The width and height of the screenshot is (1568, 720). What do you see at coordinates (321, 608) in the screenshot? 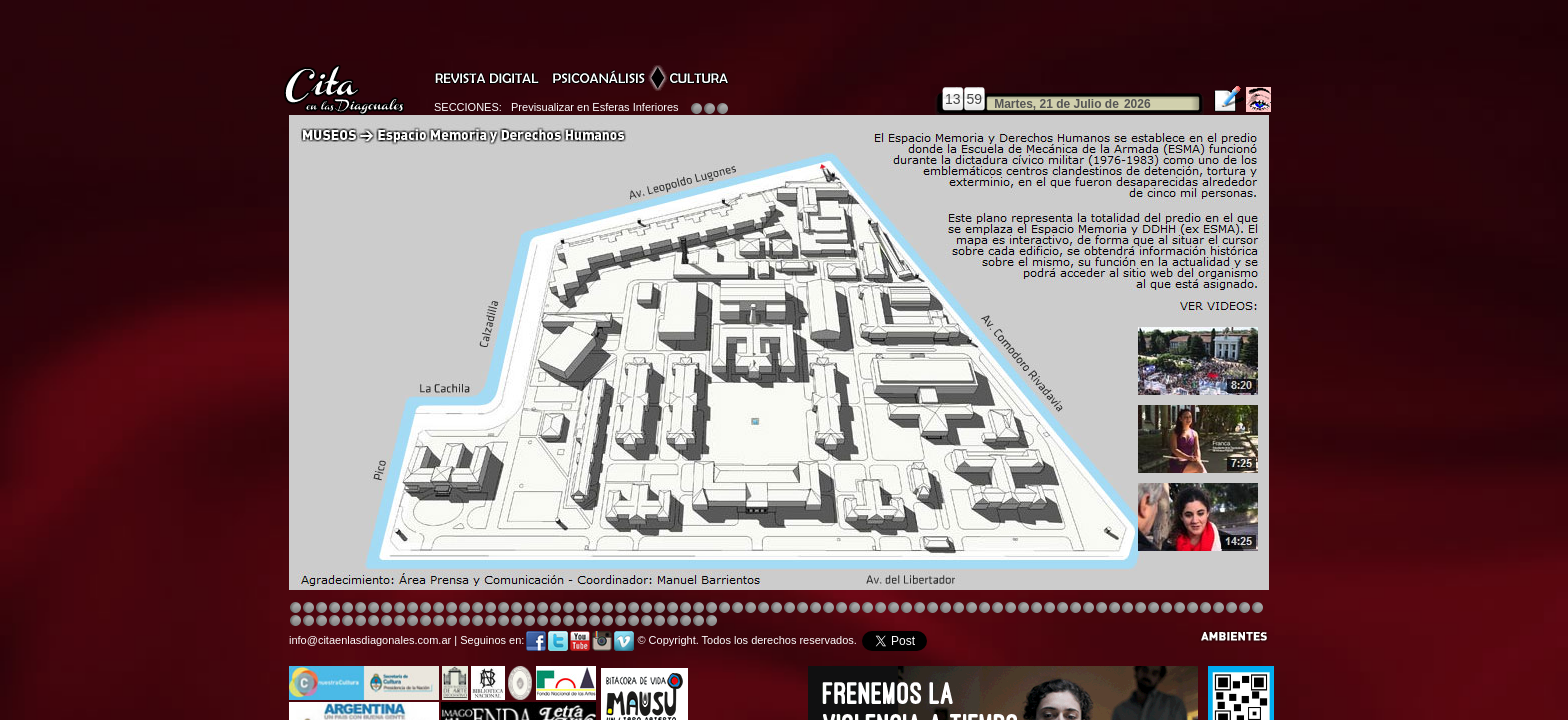
I see `Image 3` at bounding box center [321, 608].